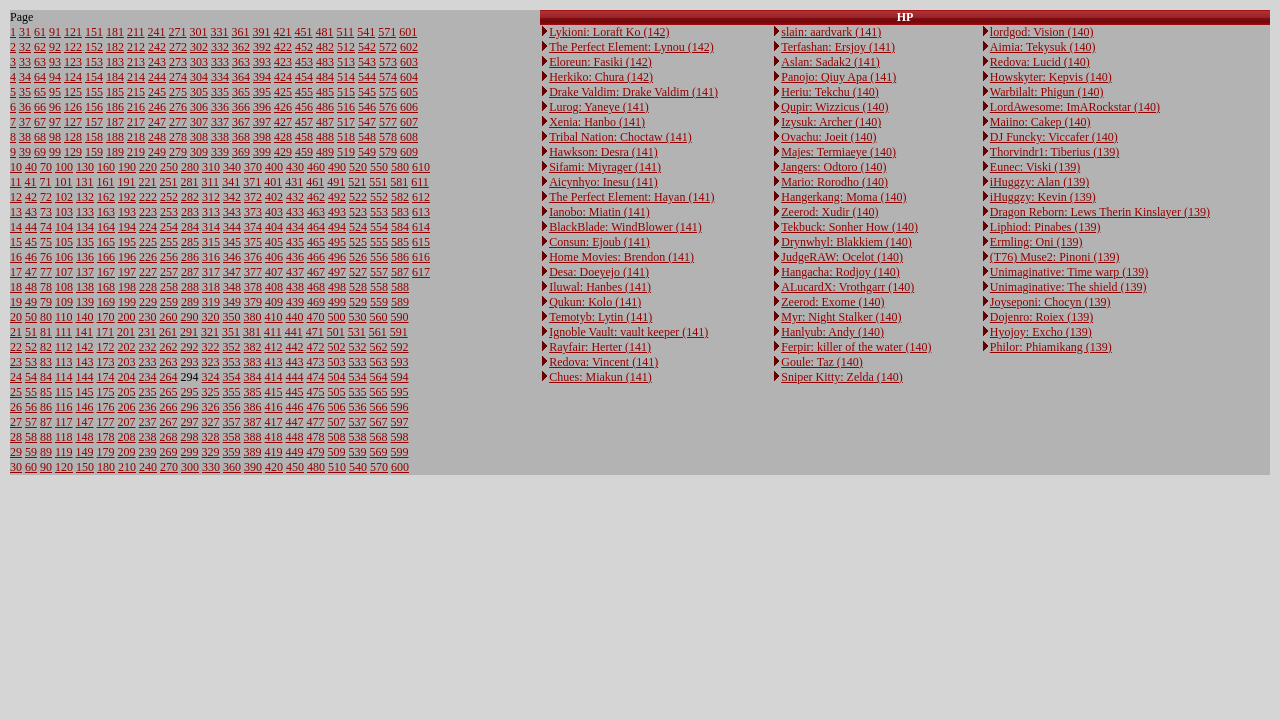 This screenshot has height=720, width=1280. I want to click on 275, so click(178, 92).